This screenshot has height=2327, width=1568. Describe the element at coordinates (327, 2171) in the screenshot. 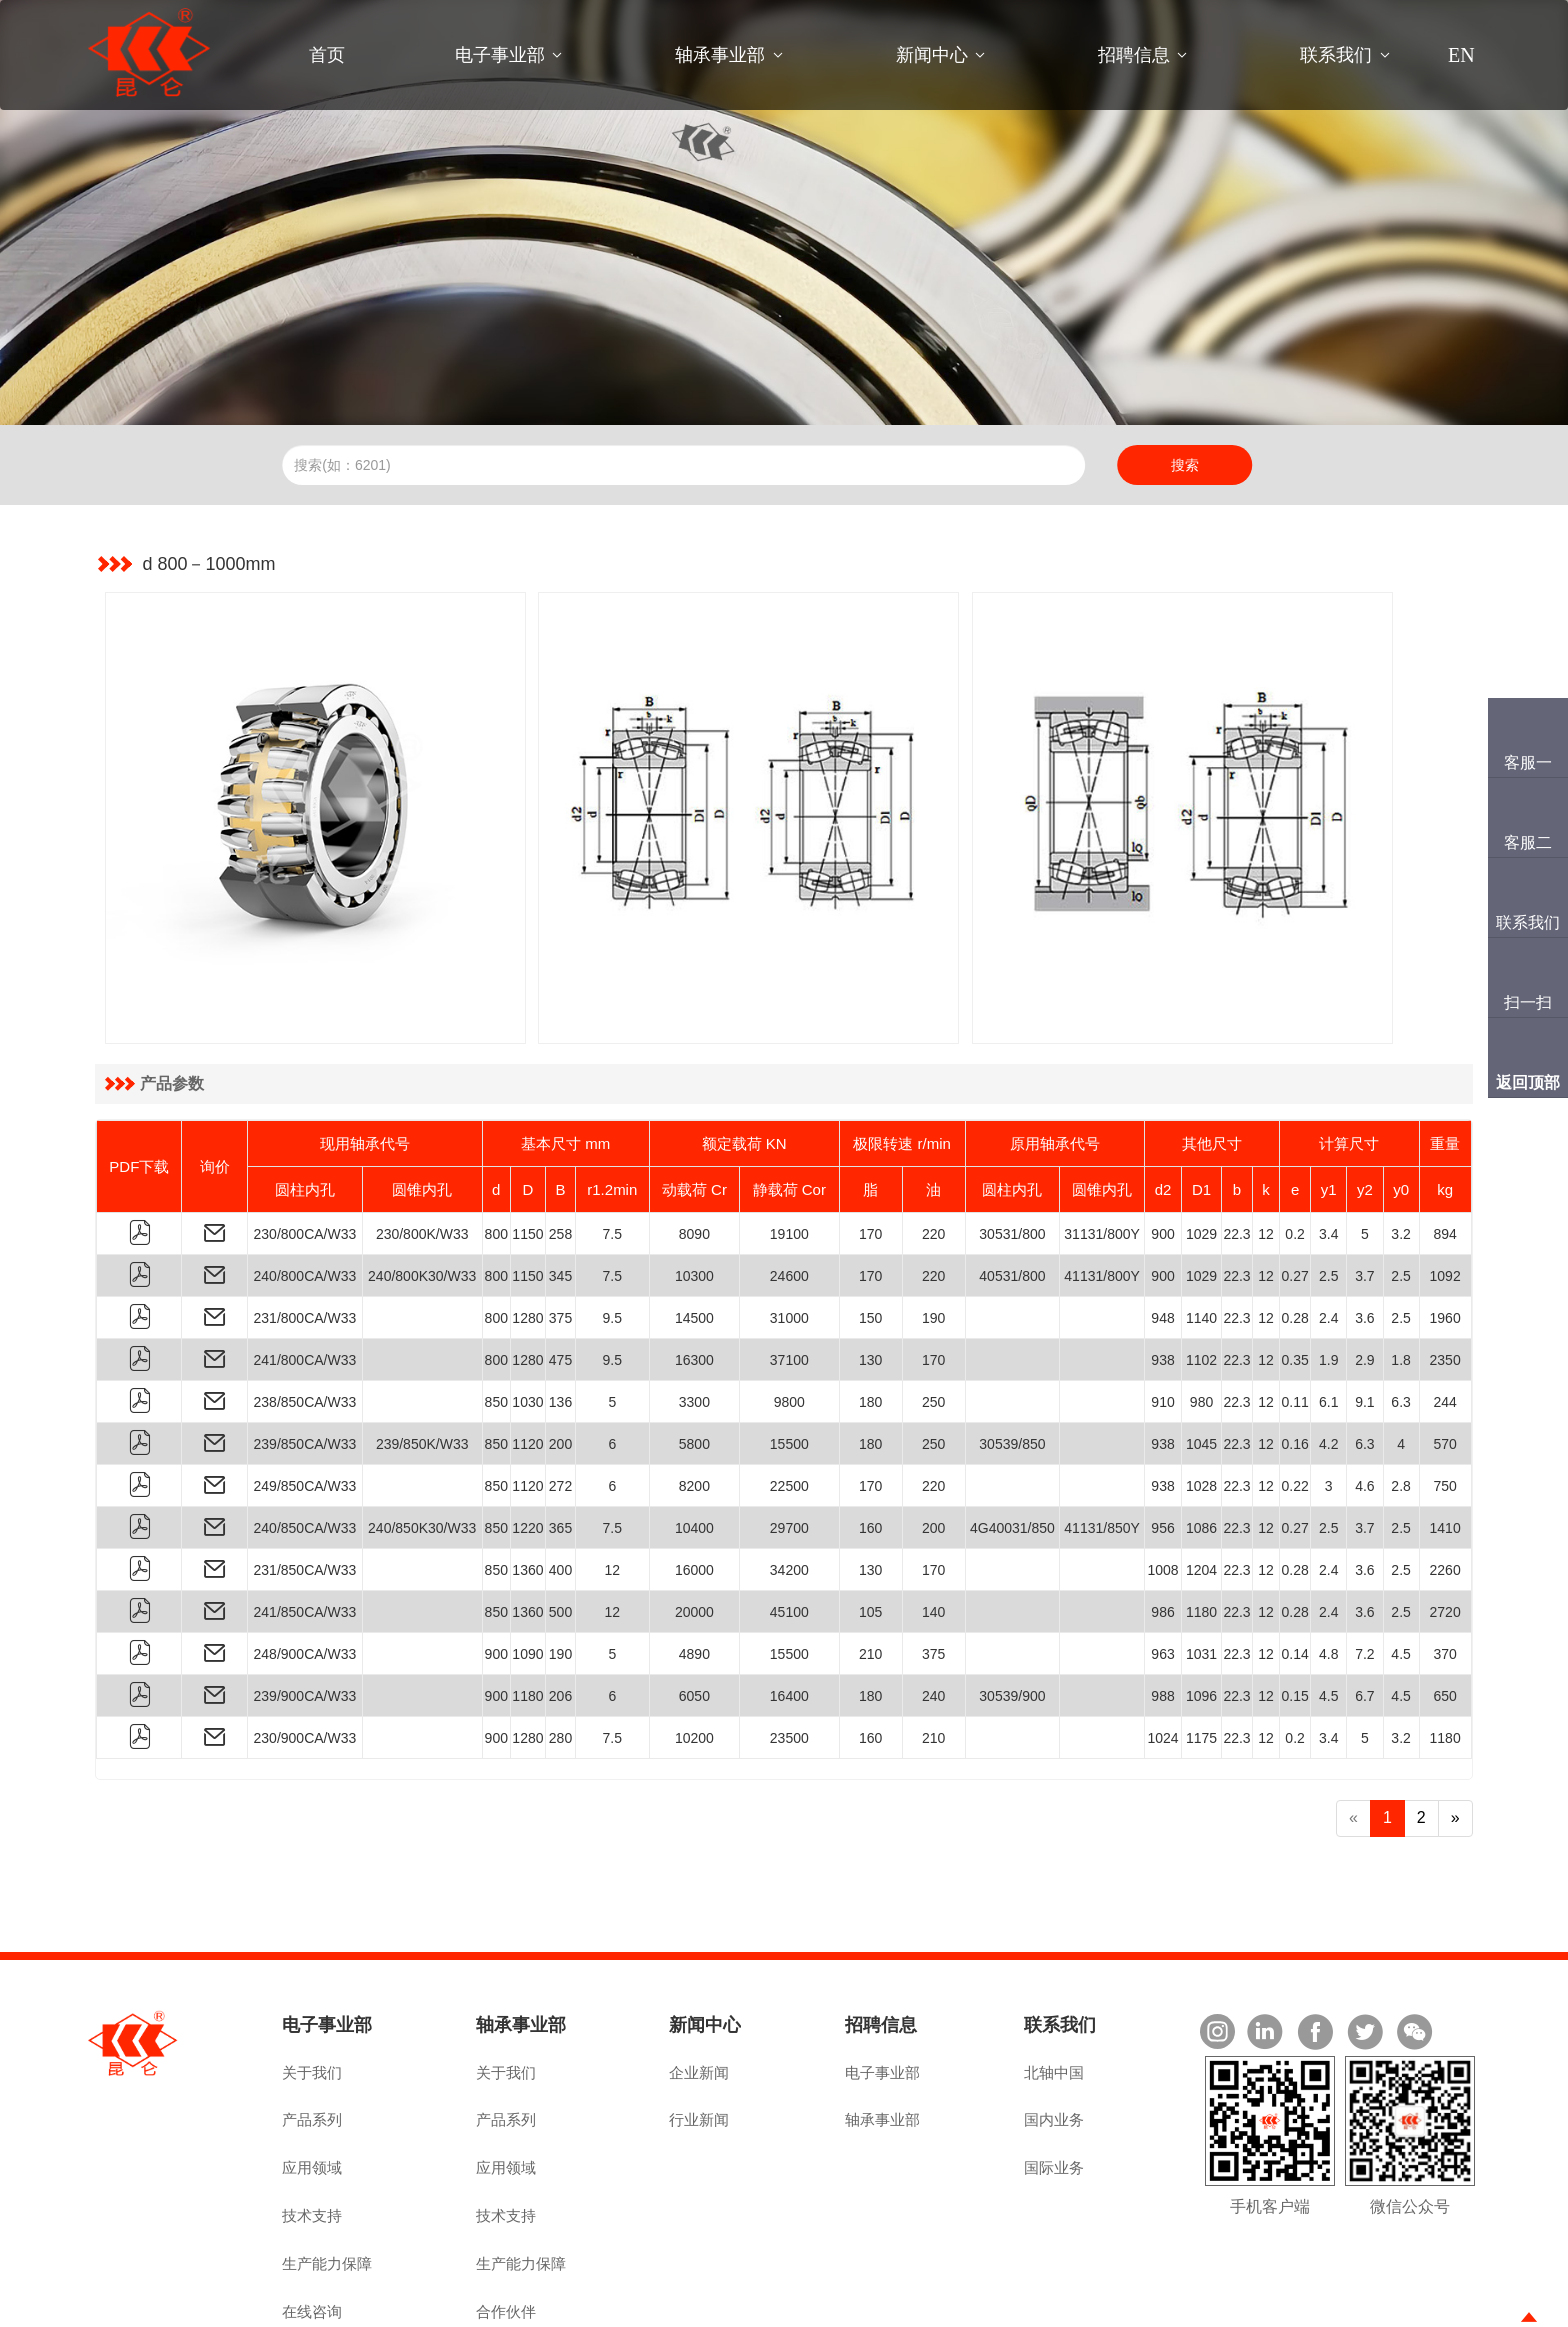

I see `生产能力保障` at that location.